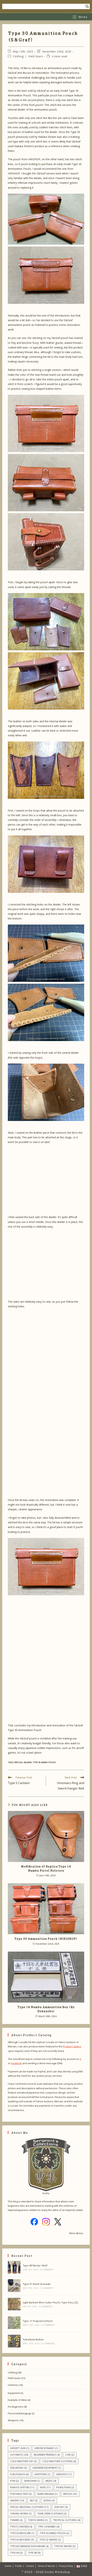 The height and width of the screenshot is (2576, 92). What do you see at coordinates (80, 16) in the screenshot?
I see `[Mobile Menu]` at bounding box center [80, 16].